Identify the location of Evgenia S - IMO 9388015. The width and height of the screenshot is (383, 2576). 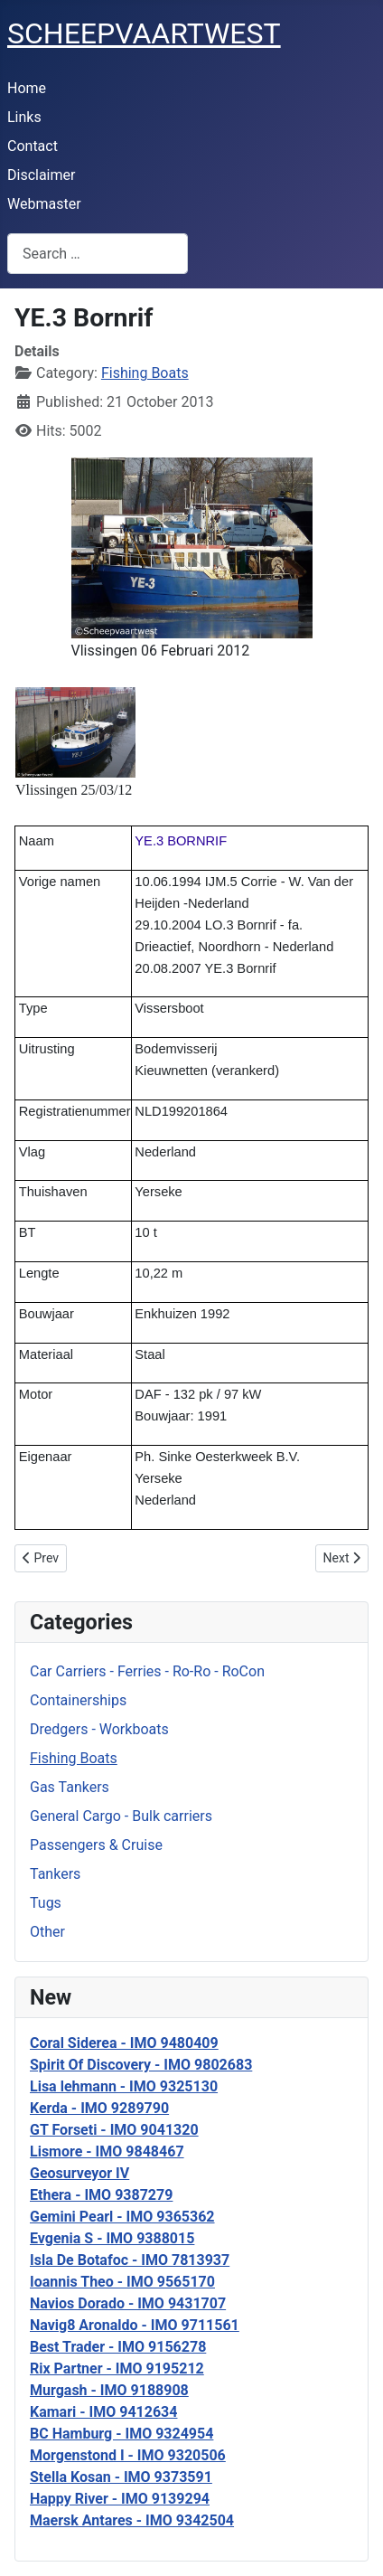
(112, 2238).